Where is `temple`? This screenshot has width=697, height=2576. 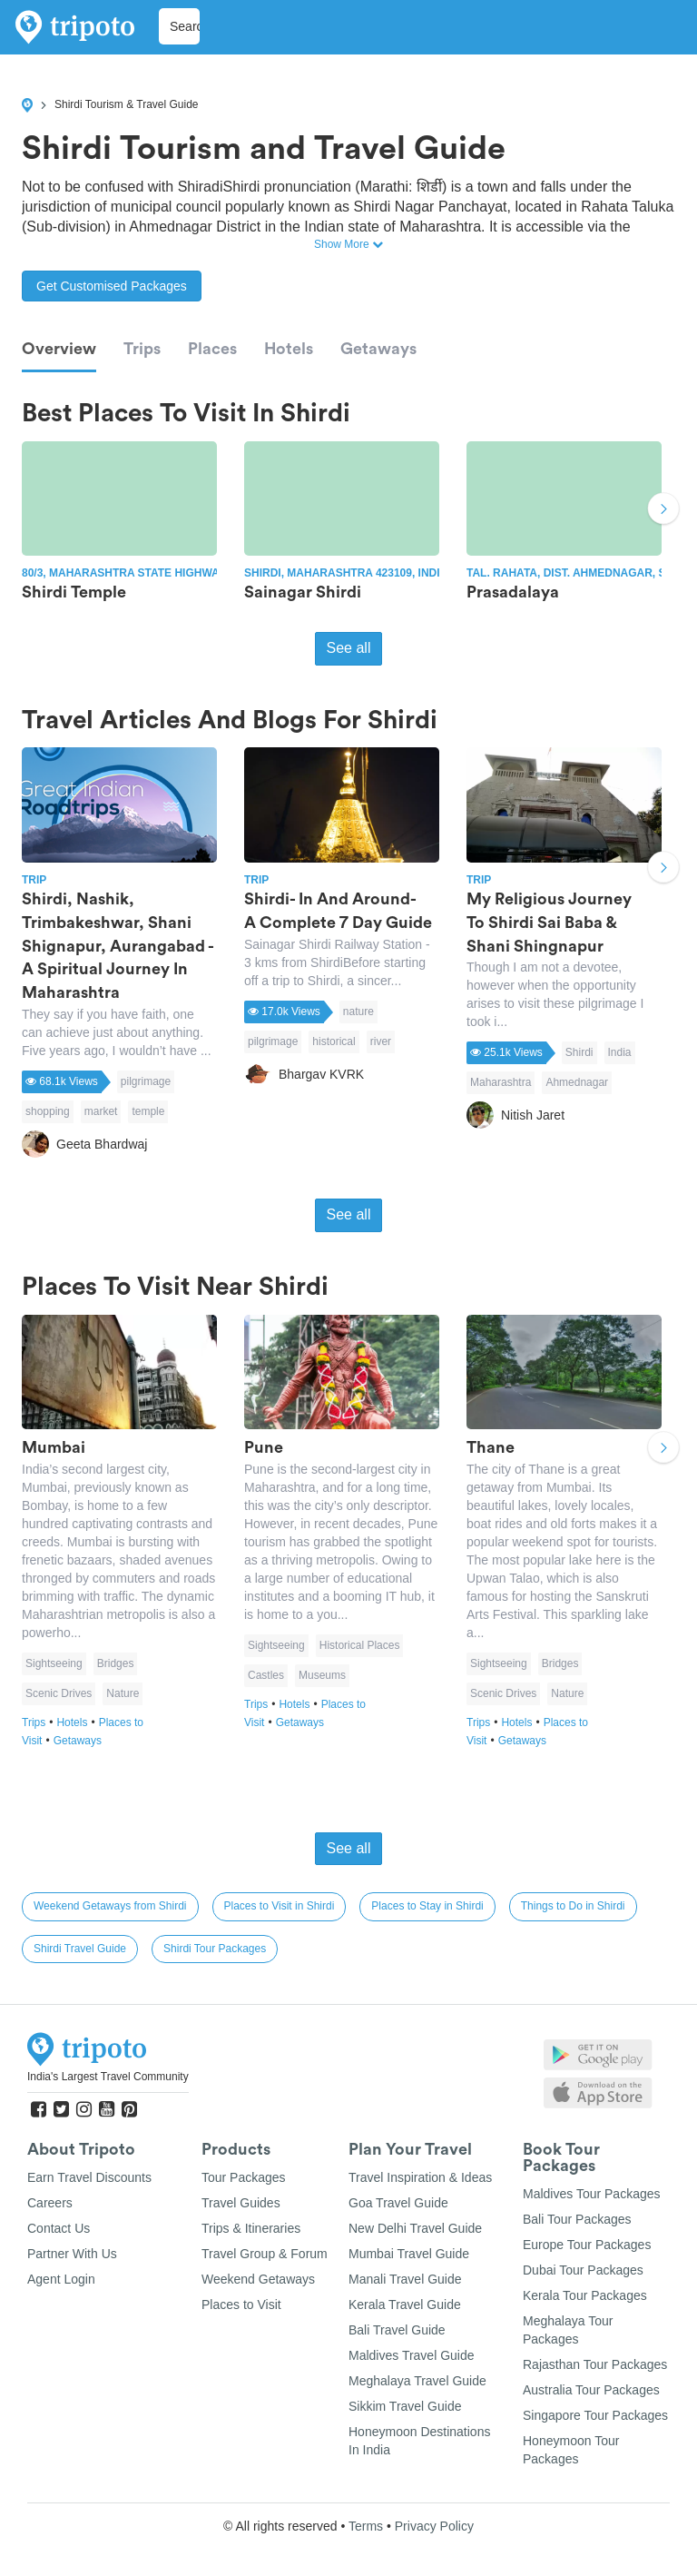 temple is located at coordinates (148, 1111).